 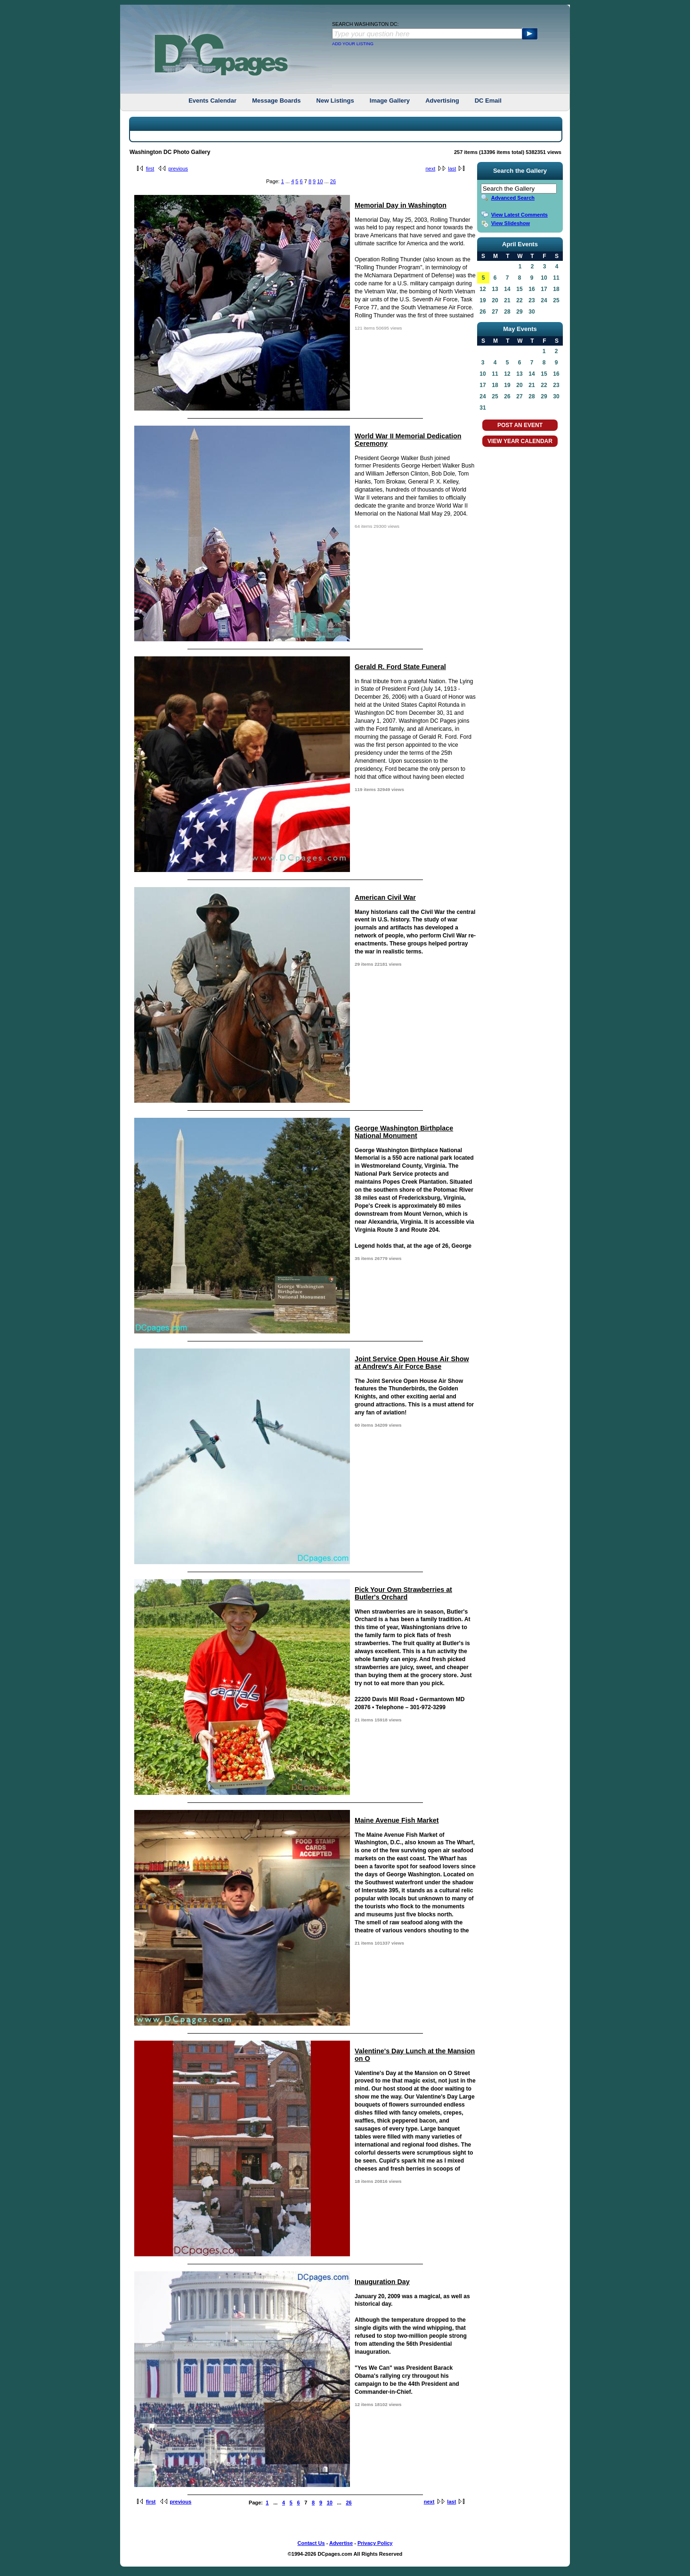 What do you see at coordinates (531, 289) in the screenshot?
I see `16` at bounding box center [531, 289].